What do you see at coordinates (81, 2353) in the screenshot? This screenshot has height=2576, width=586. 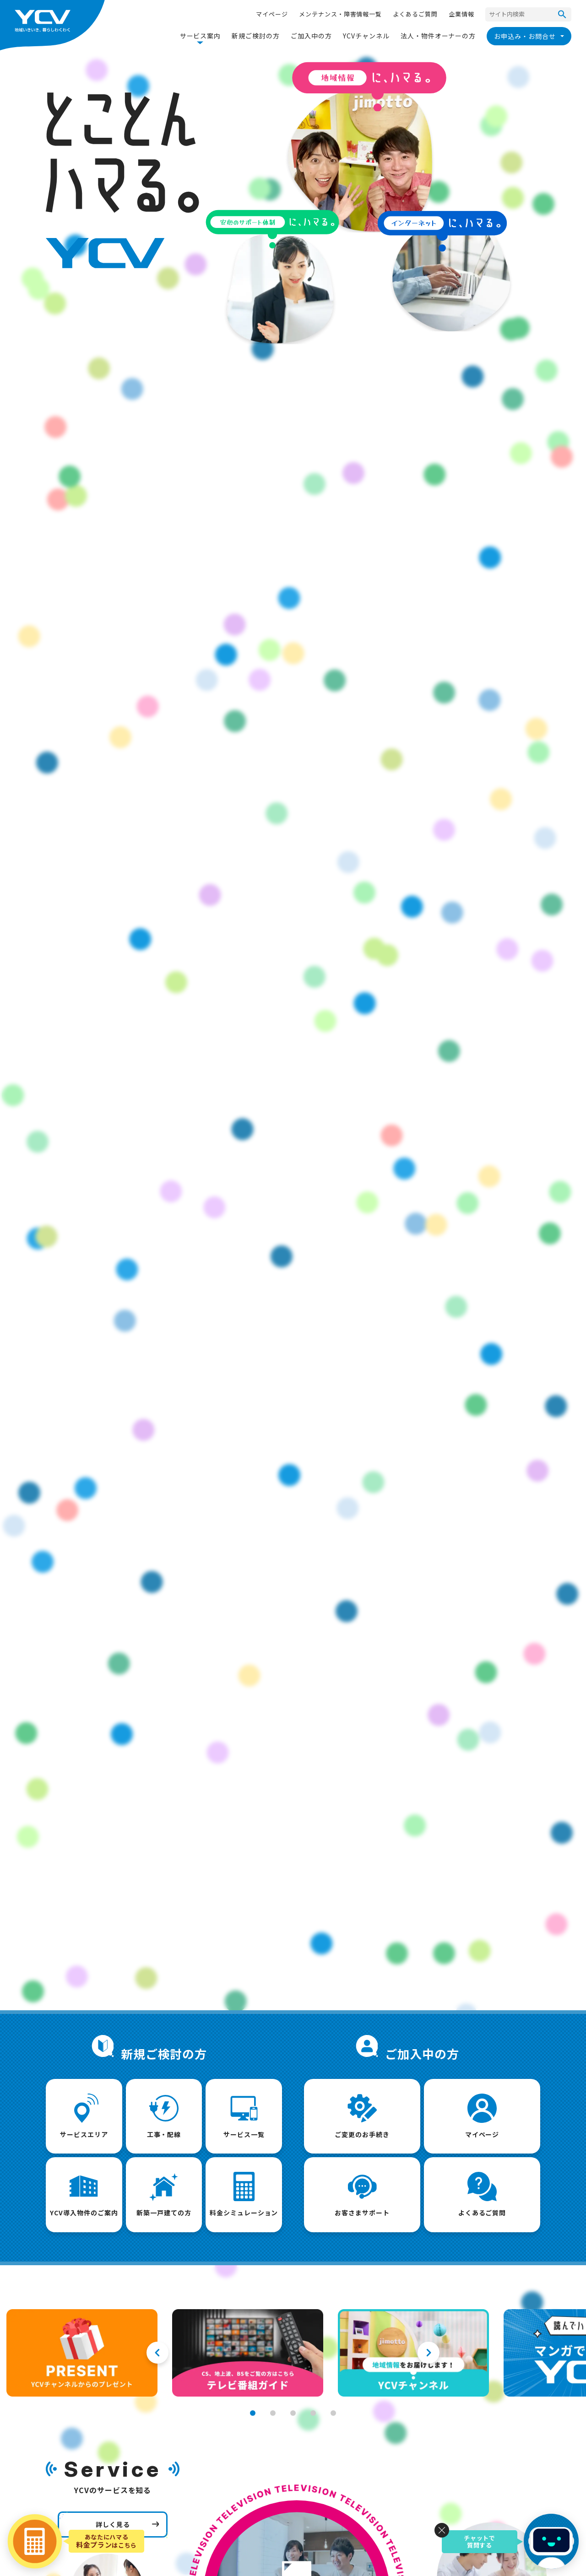 I see `[tabpanel]` at bounding box center [81, 2353].